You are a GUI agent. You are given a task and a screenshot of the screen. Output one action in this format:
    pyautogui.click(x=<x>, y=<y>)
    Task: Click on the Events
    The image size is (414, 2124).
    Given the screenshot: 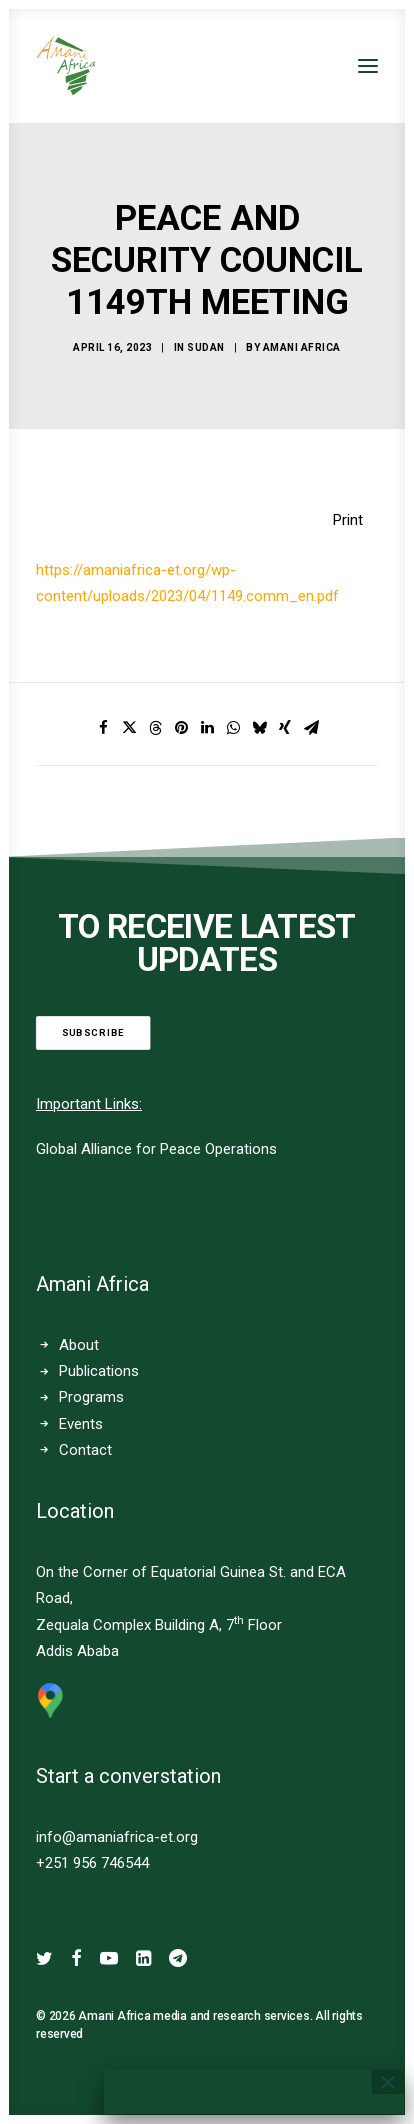 What is the action you would take?
    pyautogui.click(x=81, y=1424)
    